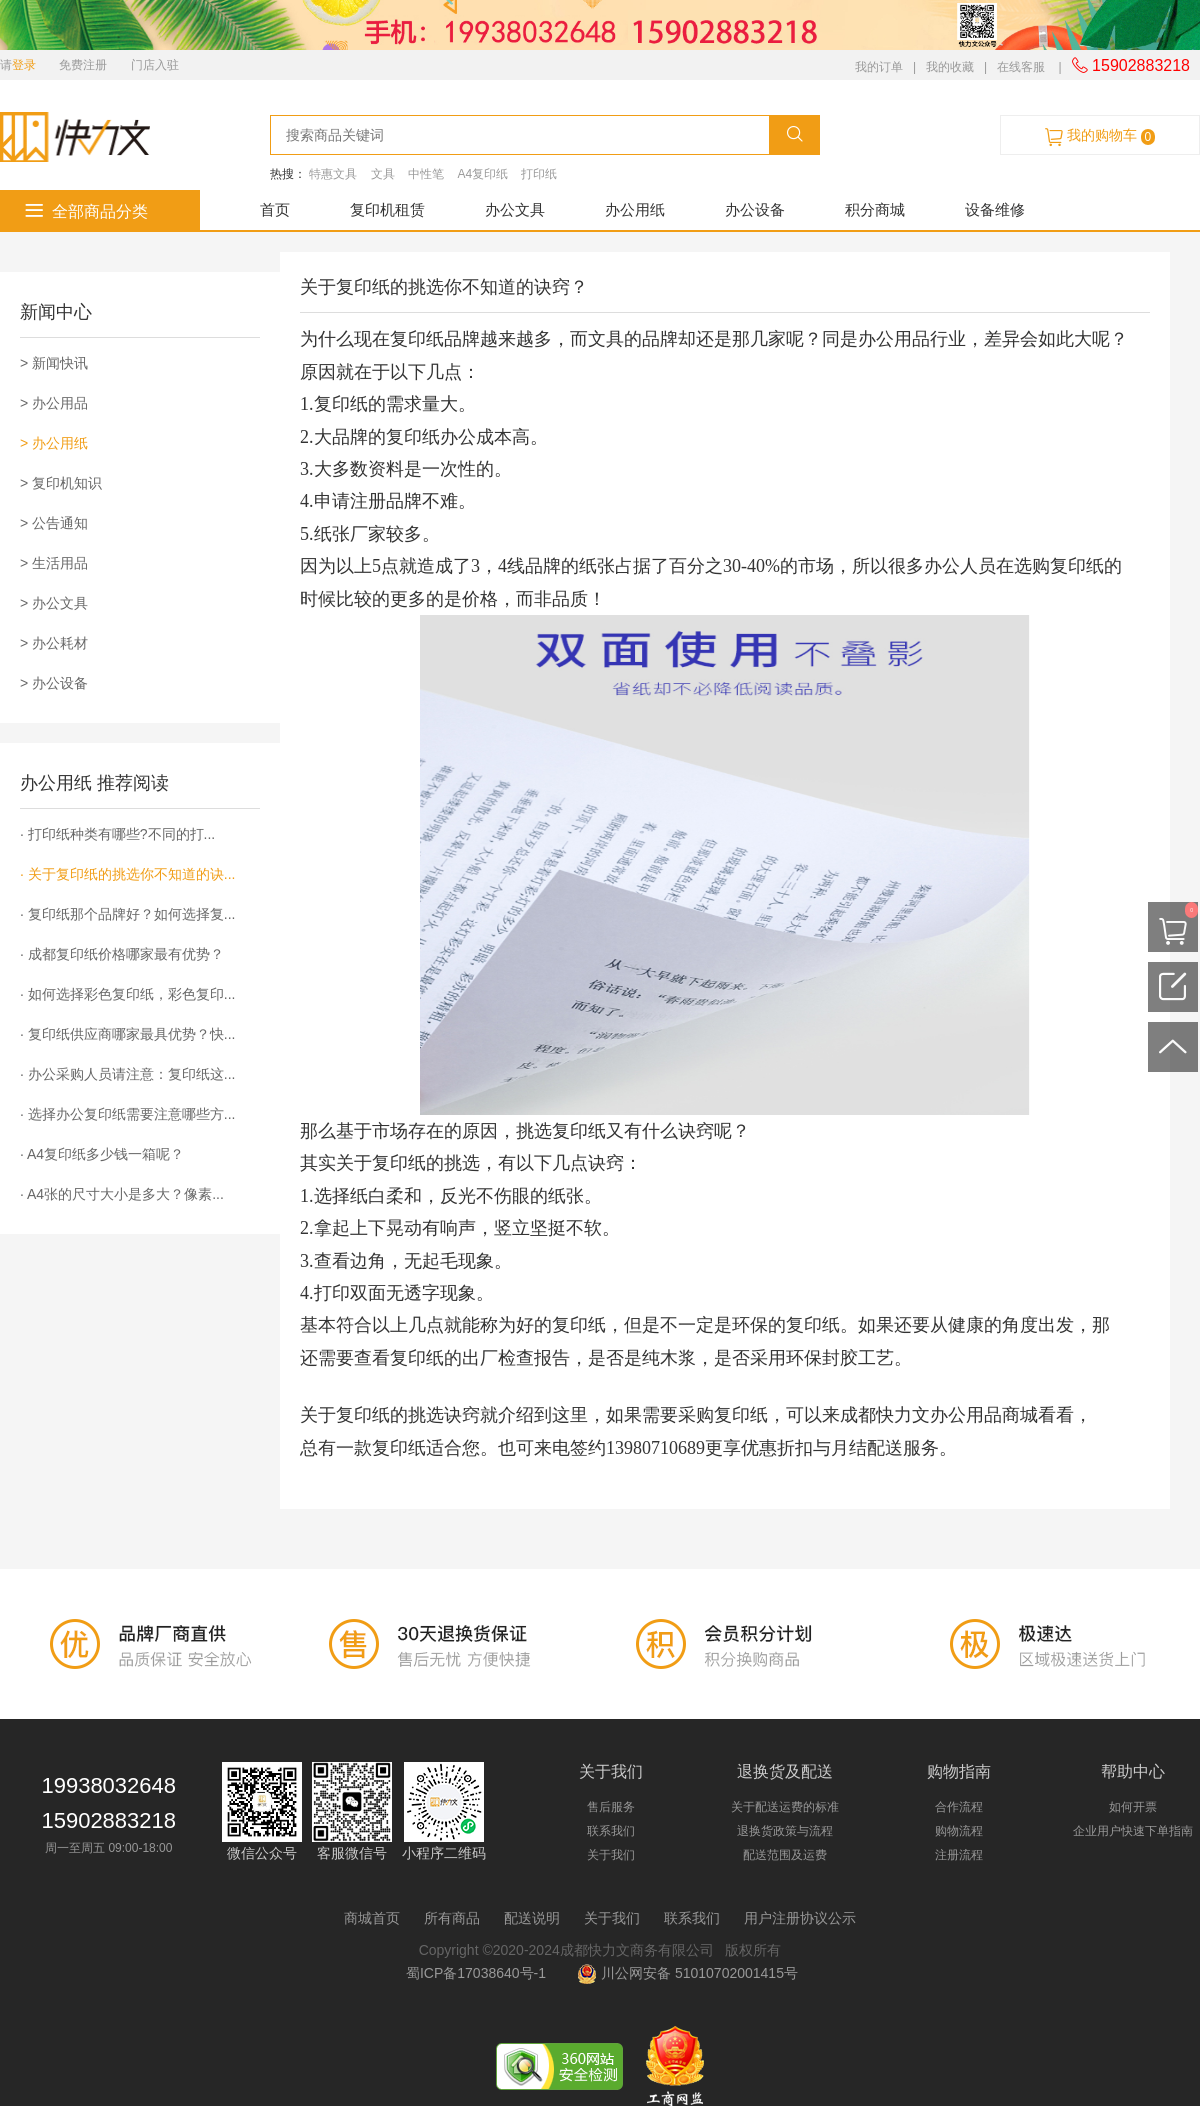  I want to click on 商城首页, so click(372, 1918).